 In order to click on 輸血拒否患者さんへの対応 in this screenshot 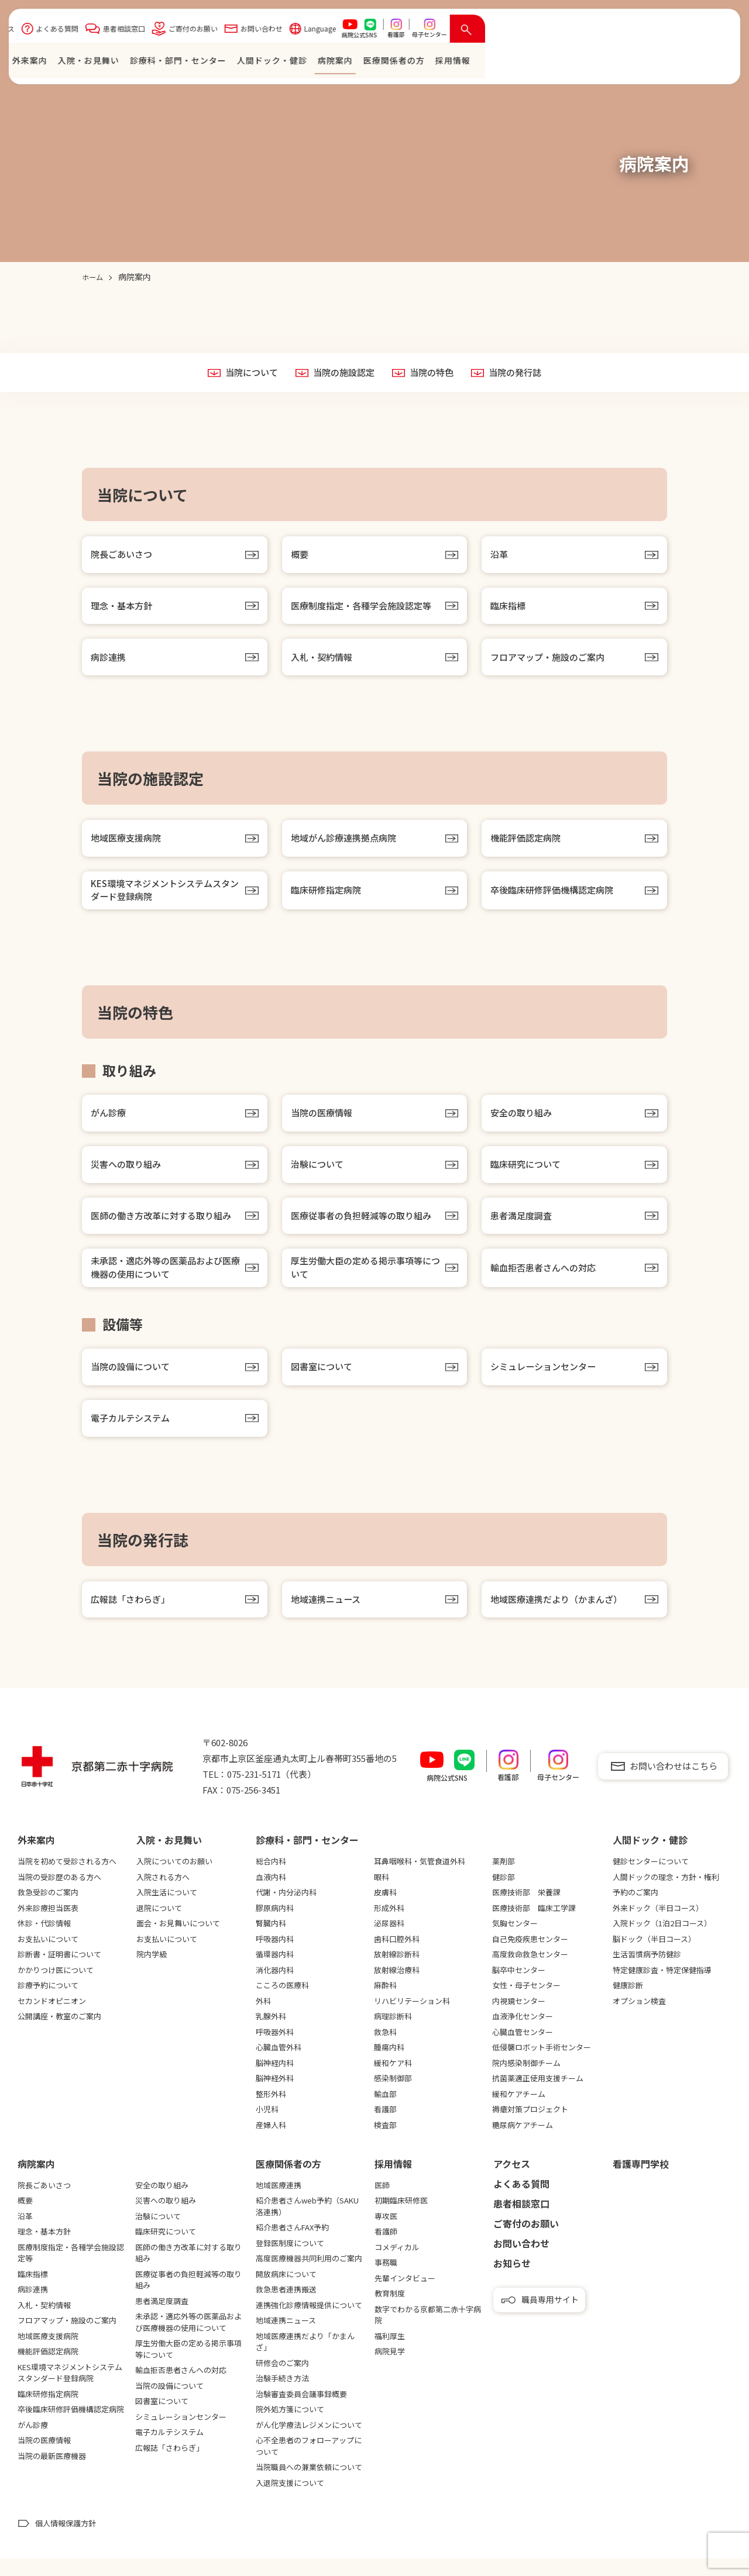, I will do `click(546, 1280)`.